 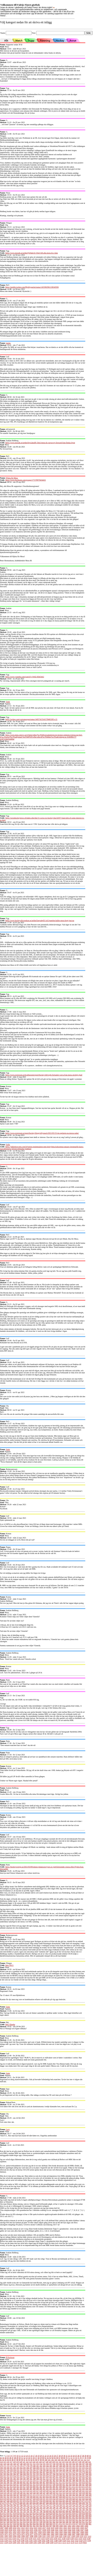 What do you see at coordinates (70, 2499) in the screenshot?
I see `639` at bounding box center [70, 2499].